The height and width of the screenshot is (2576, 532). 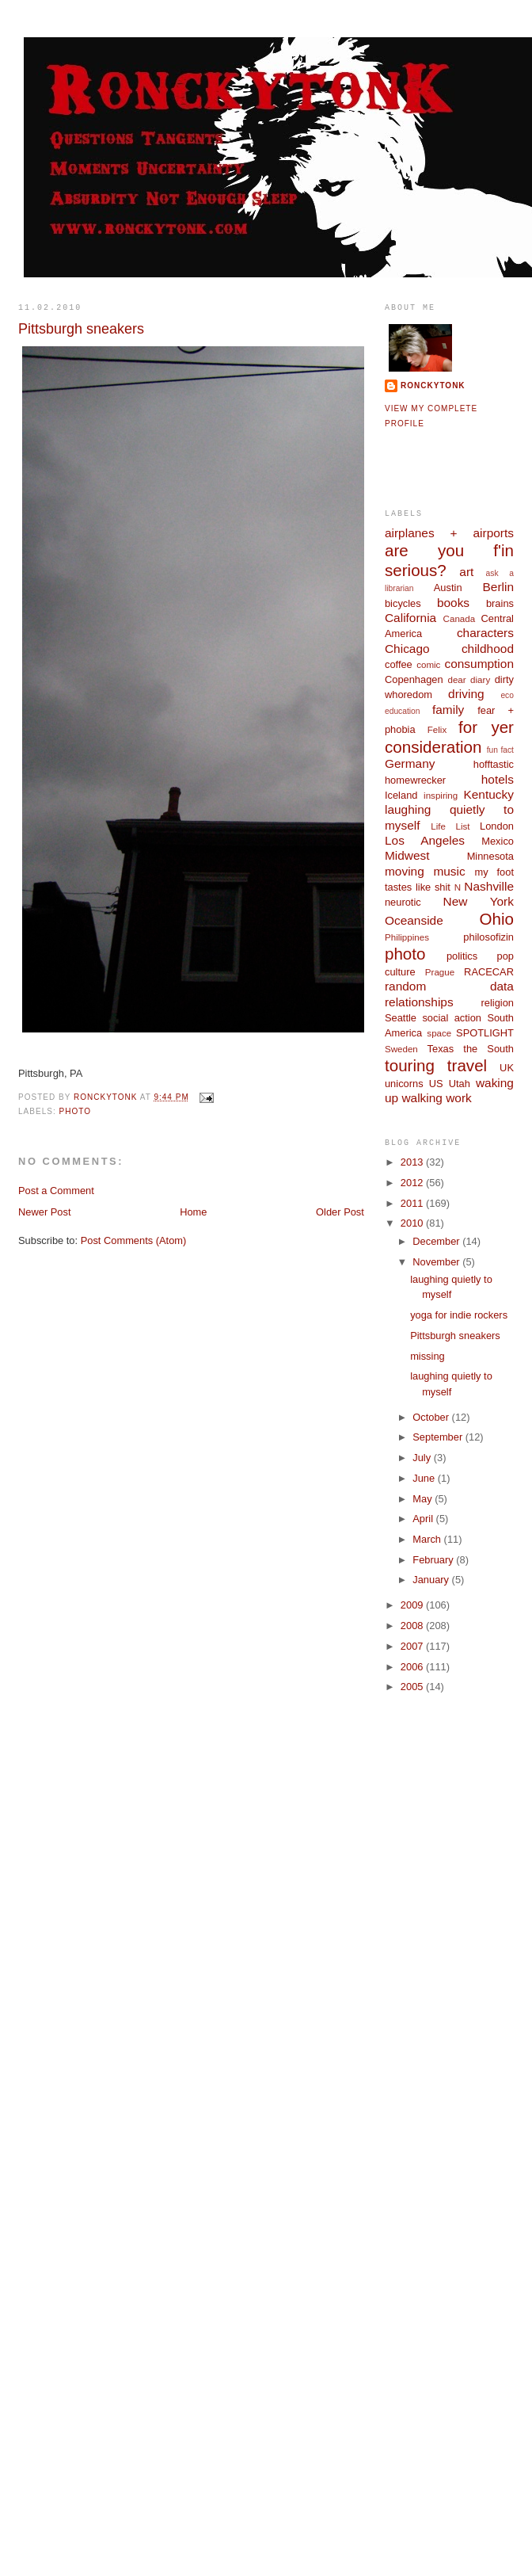 I want to click on January, so click(x=431, y=1580).